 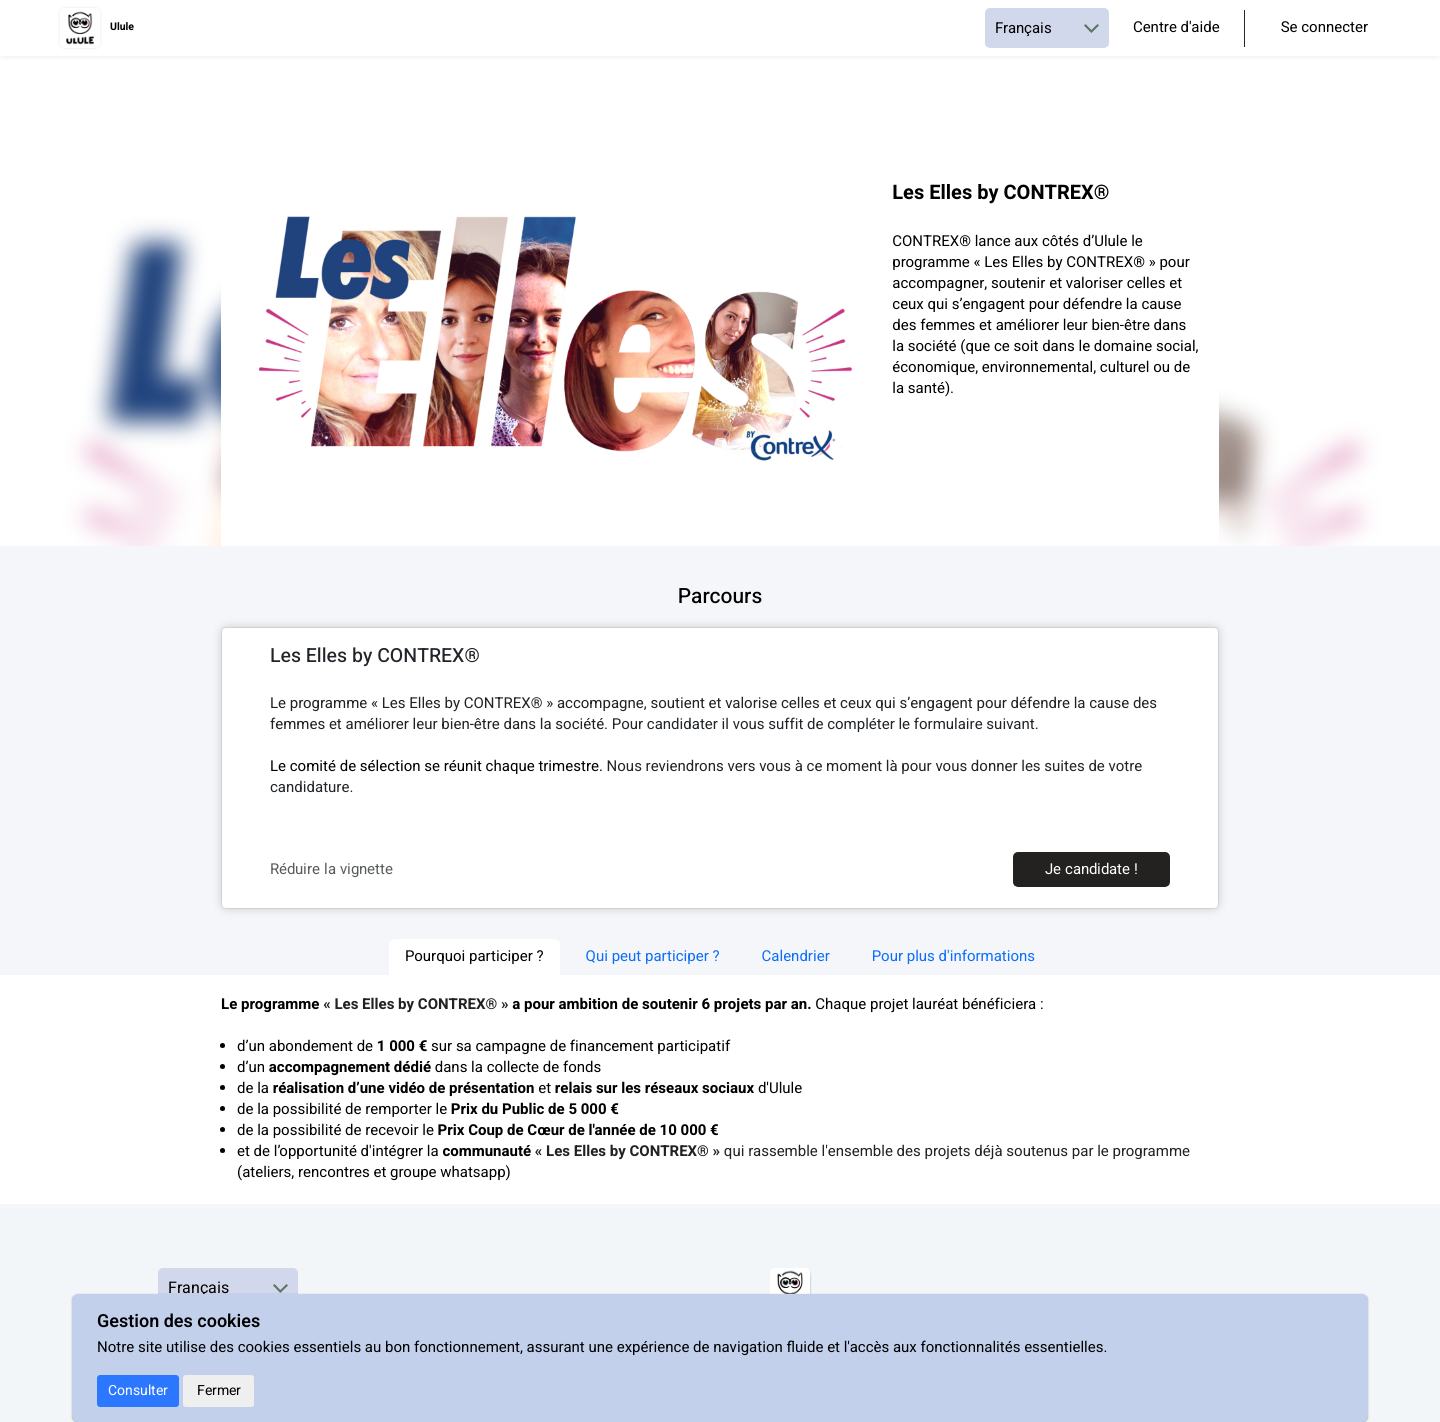 I want to click on Consulter, so click(x=138, y=1390).